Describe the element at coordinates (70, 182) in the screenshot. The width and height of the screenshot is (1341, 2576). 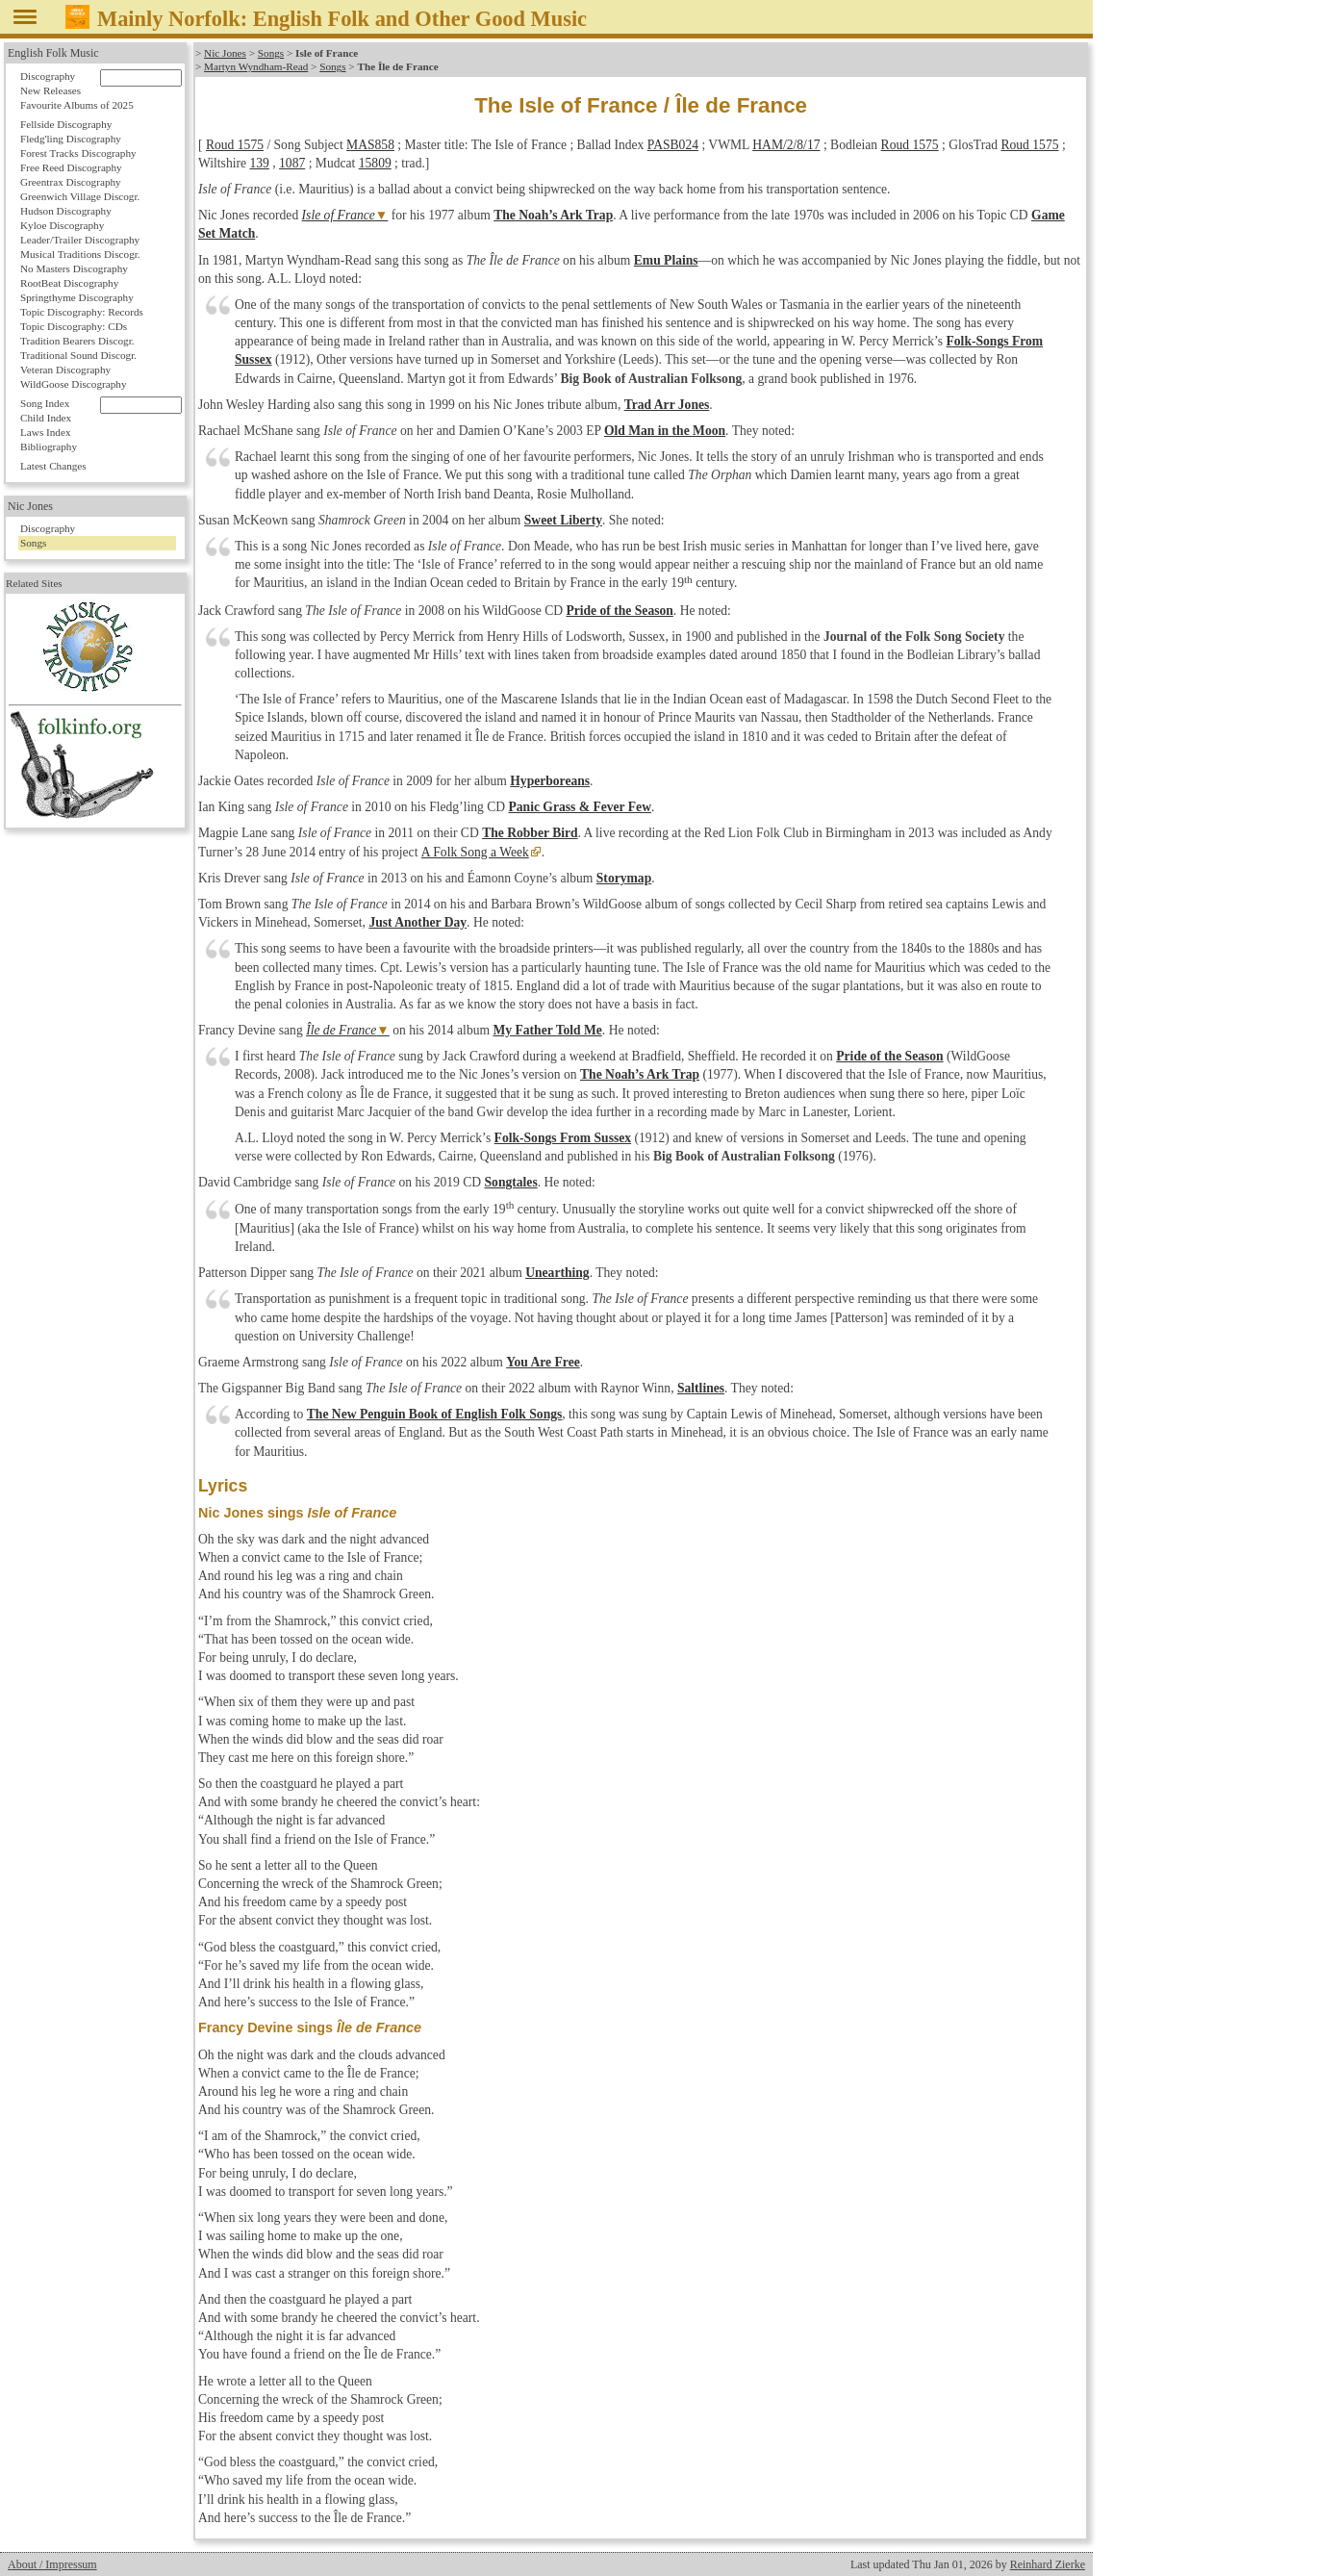
I see `Greentrax Discography` at that location.